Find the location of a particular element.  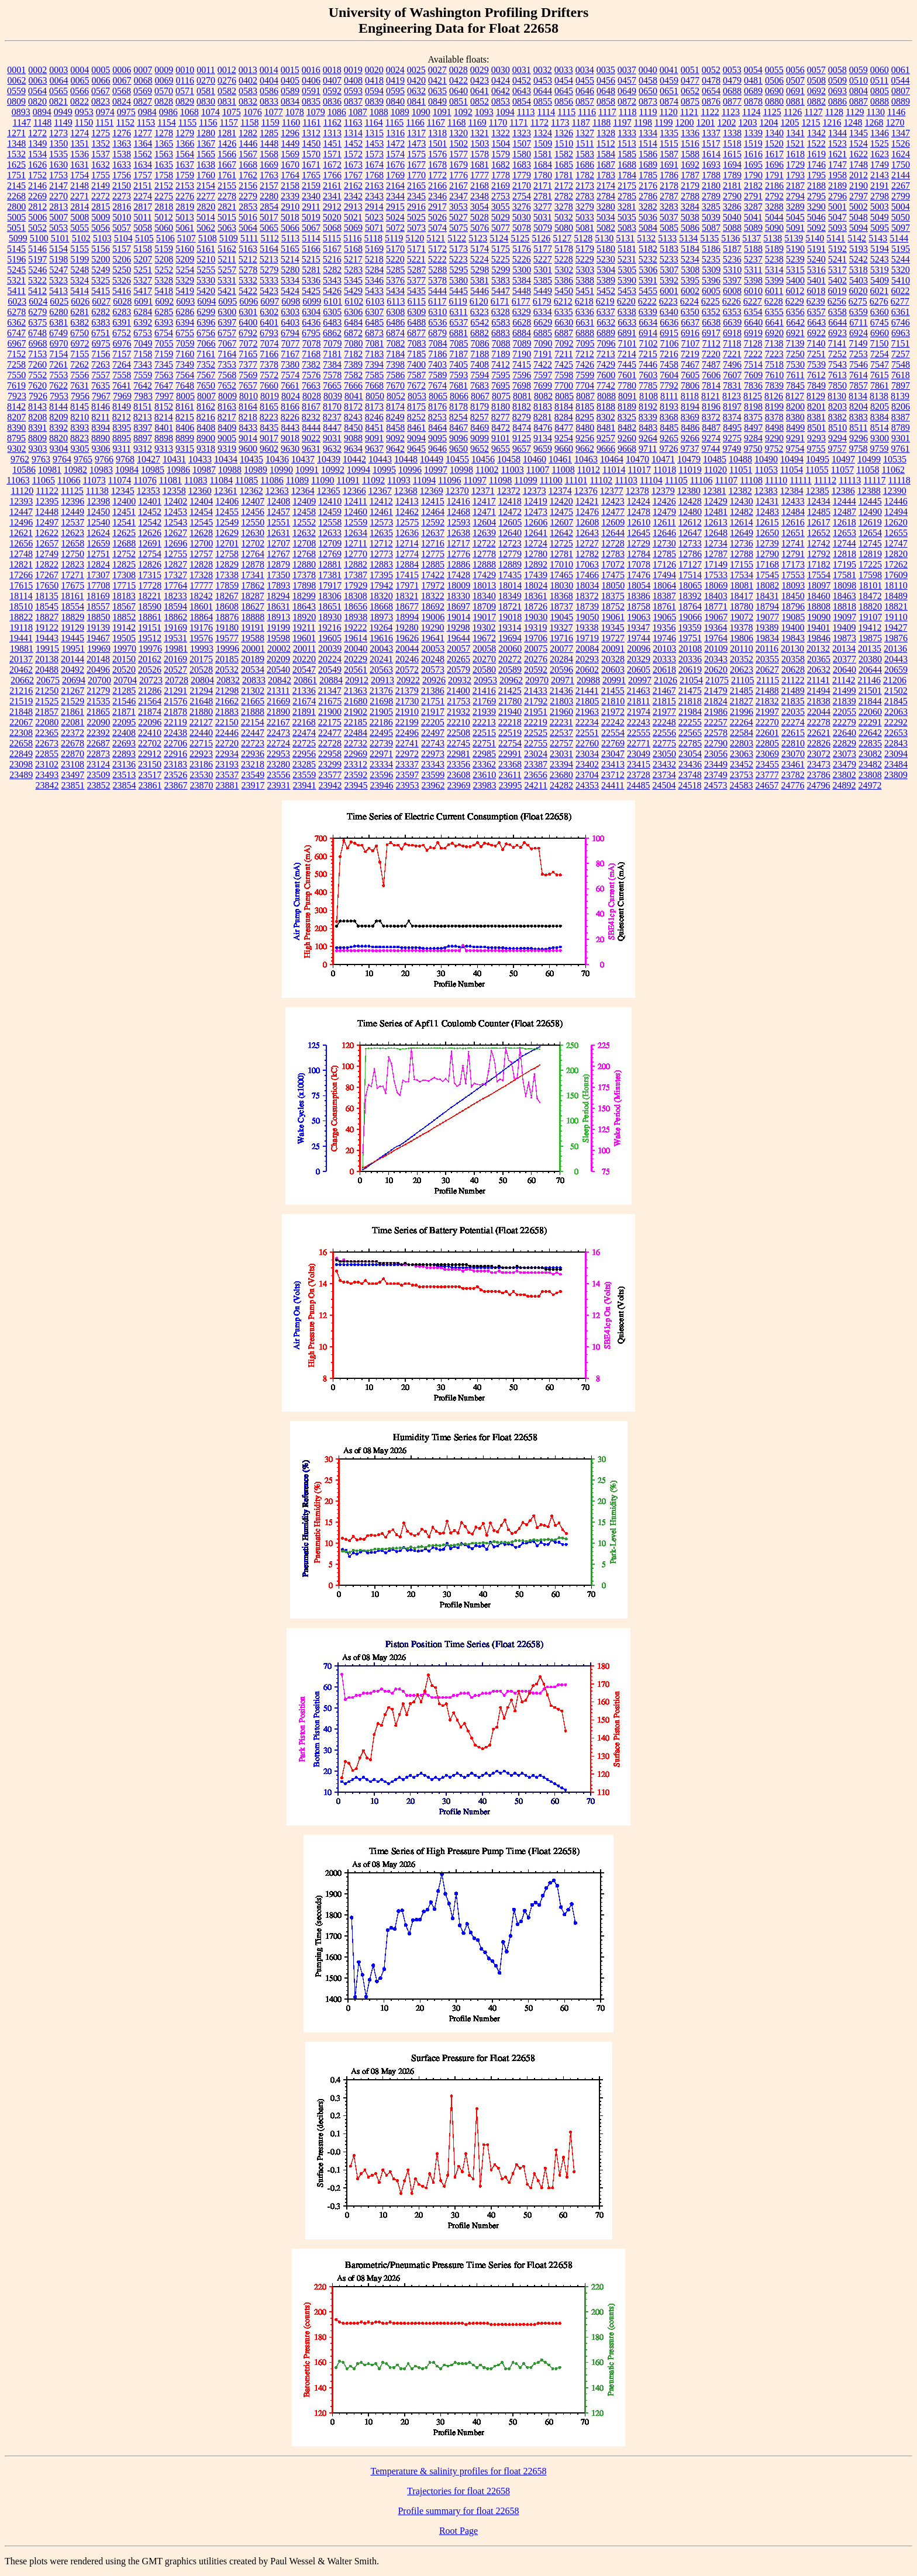

7814 is located at coordinates (711, 385).